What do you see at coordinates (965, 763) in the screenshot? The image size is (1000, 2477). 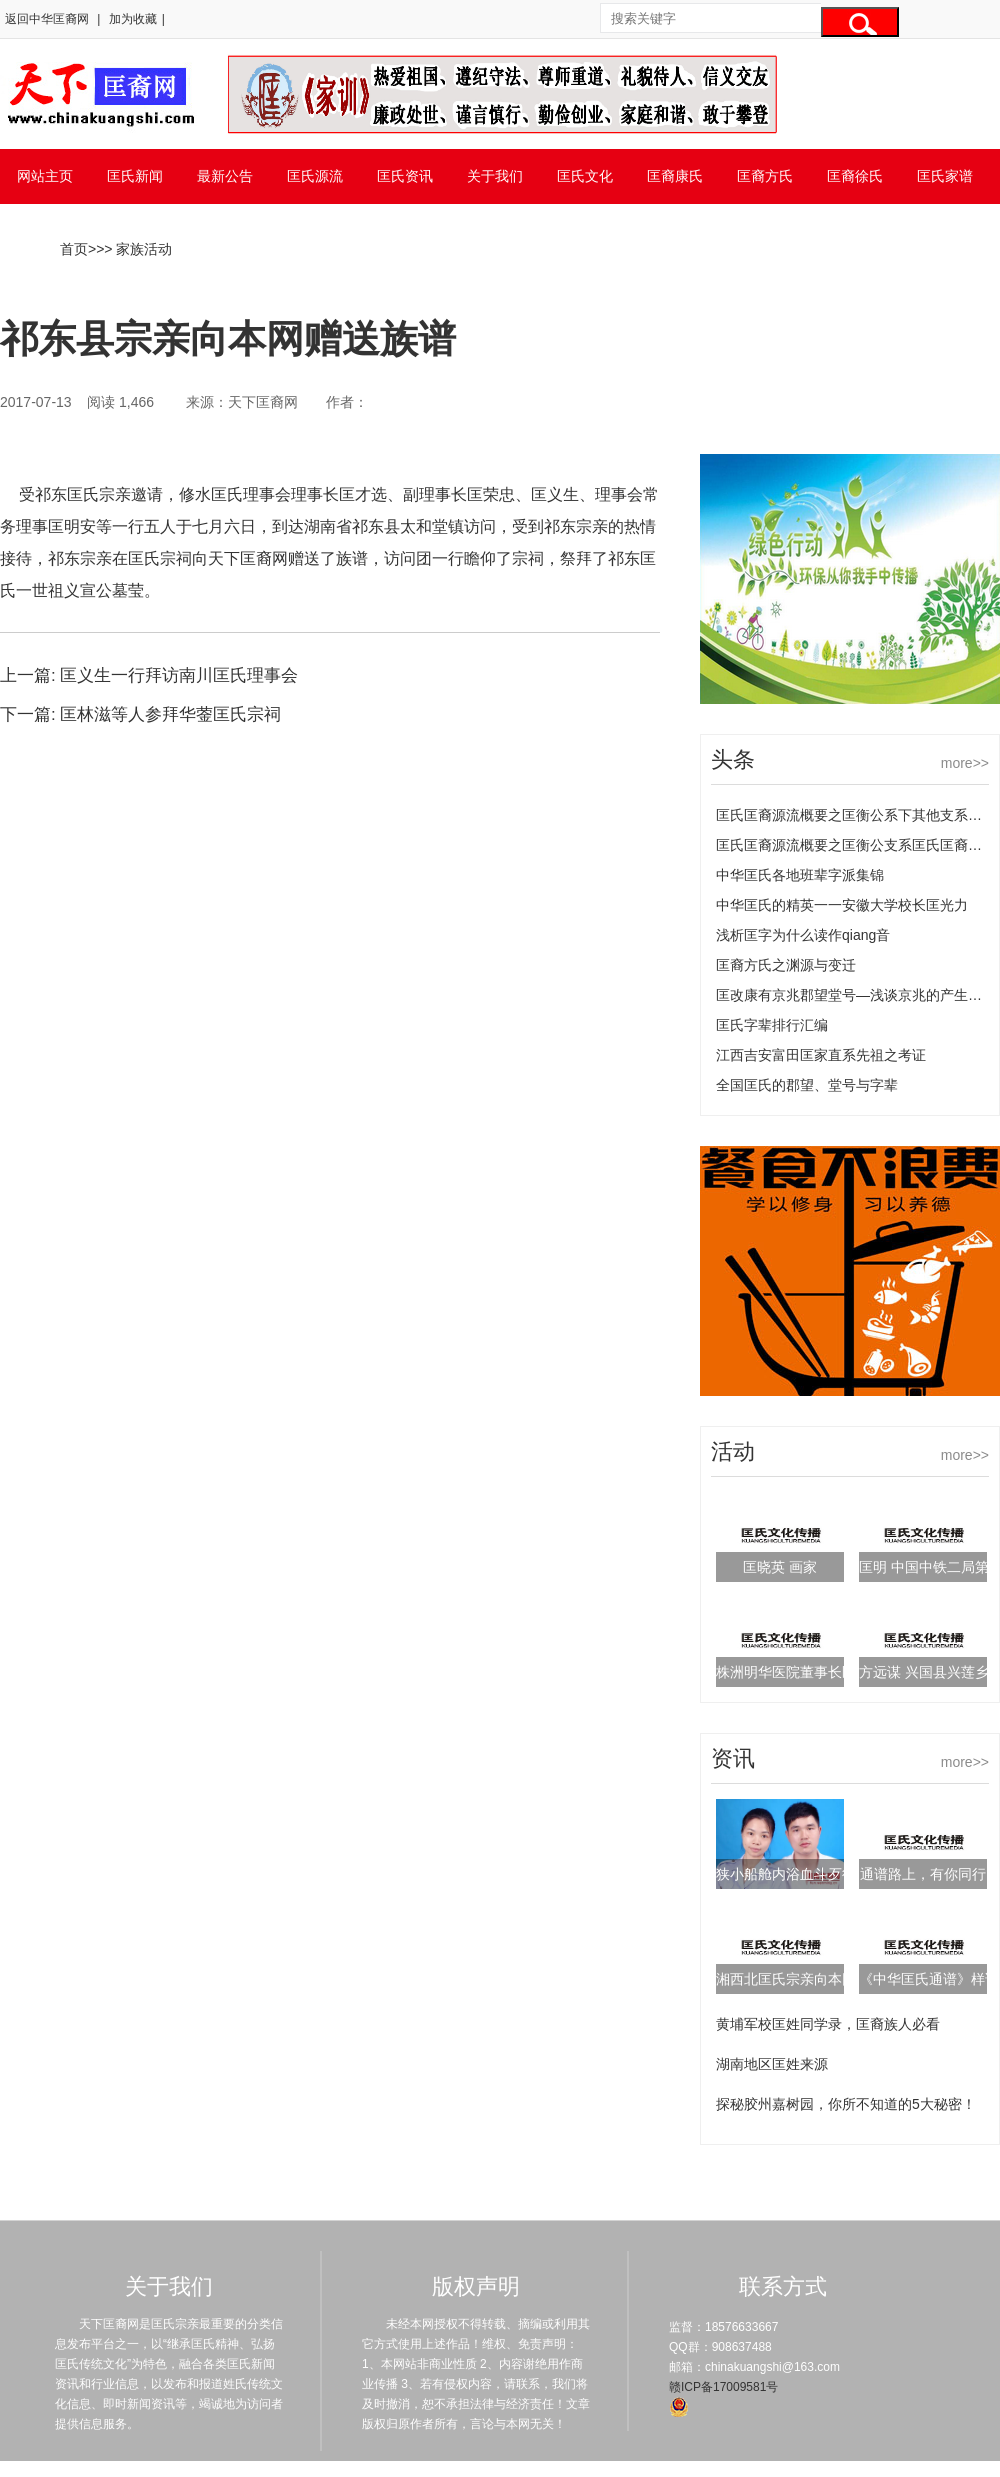 I see `more>>` at bounding box center [965, 763].